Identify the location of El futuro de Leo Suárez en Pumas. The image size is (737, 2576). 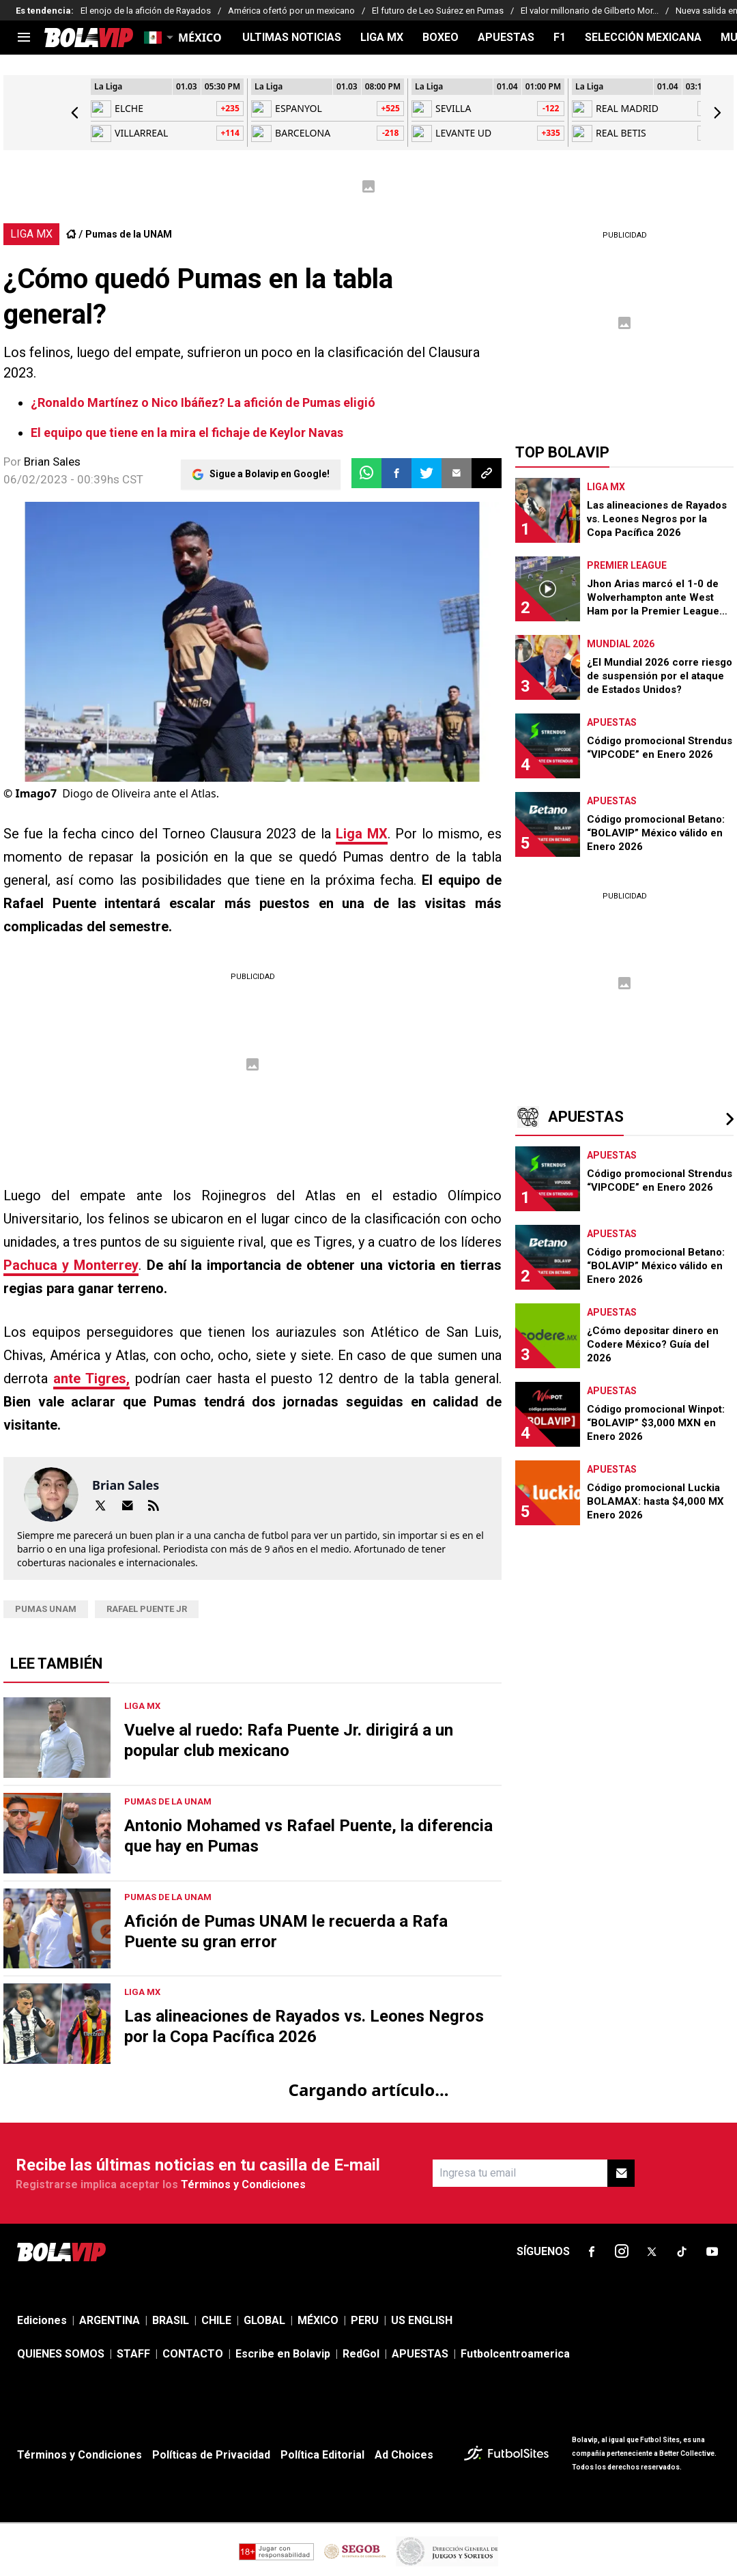
(438, 10).